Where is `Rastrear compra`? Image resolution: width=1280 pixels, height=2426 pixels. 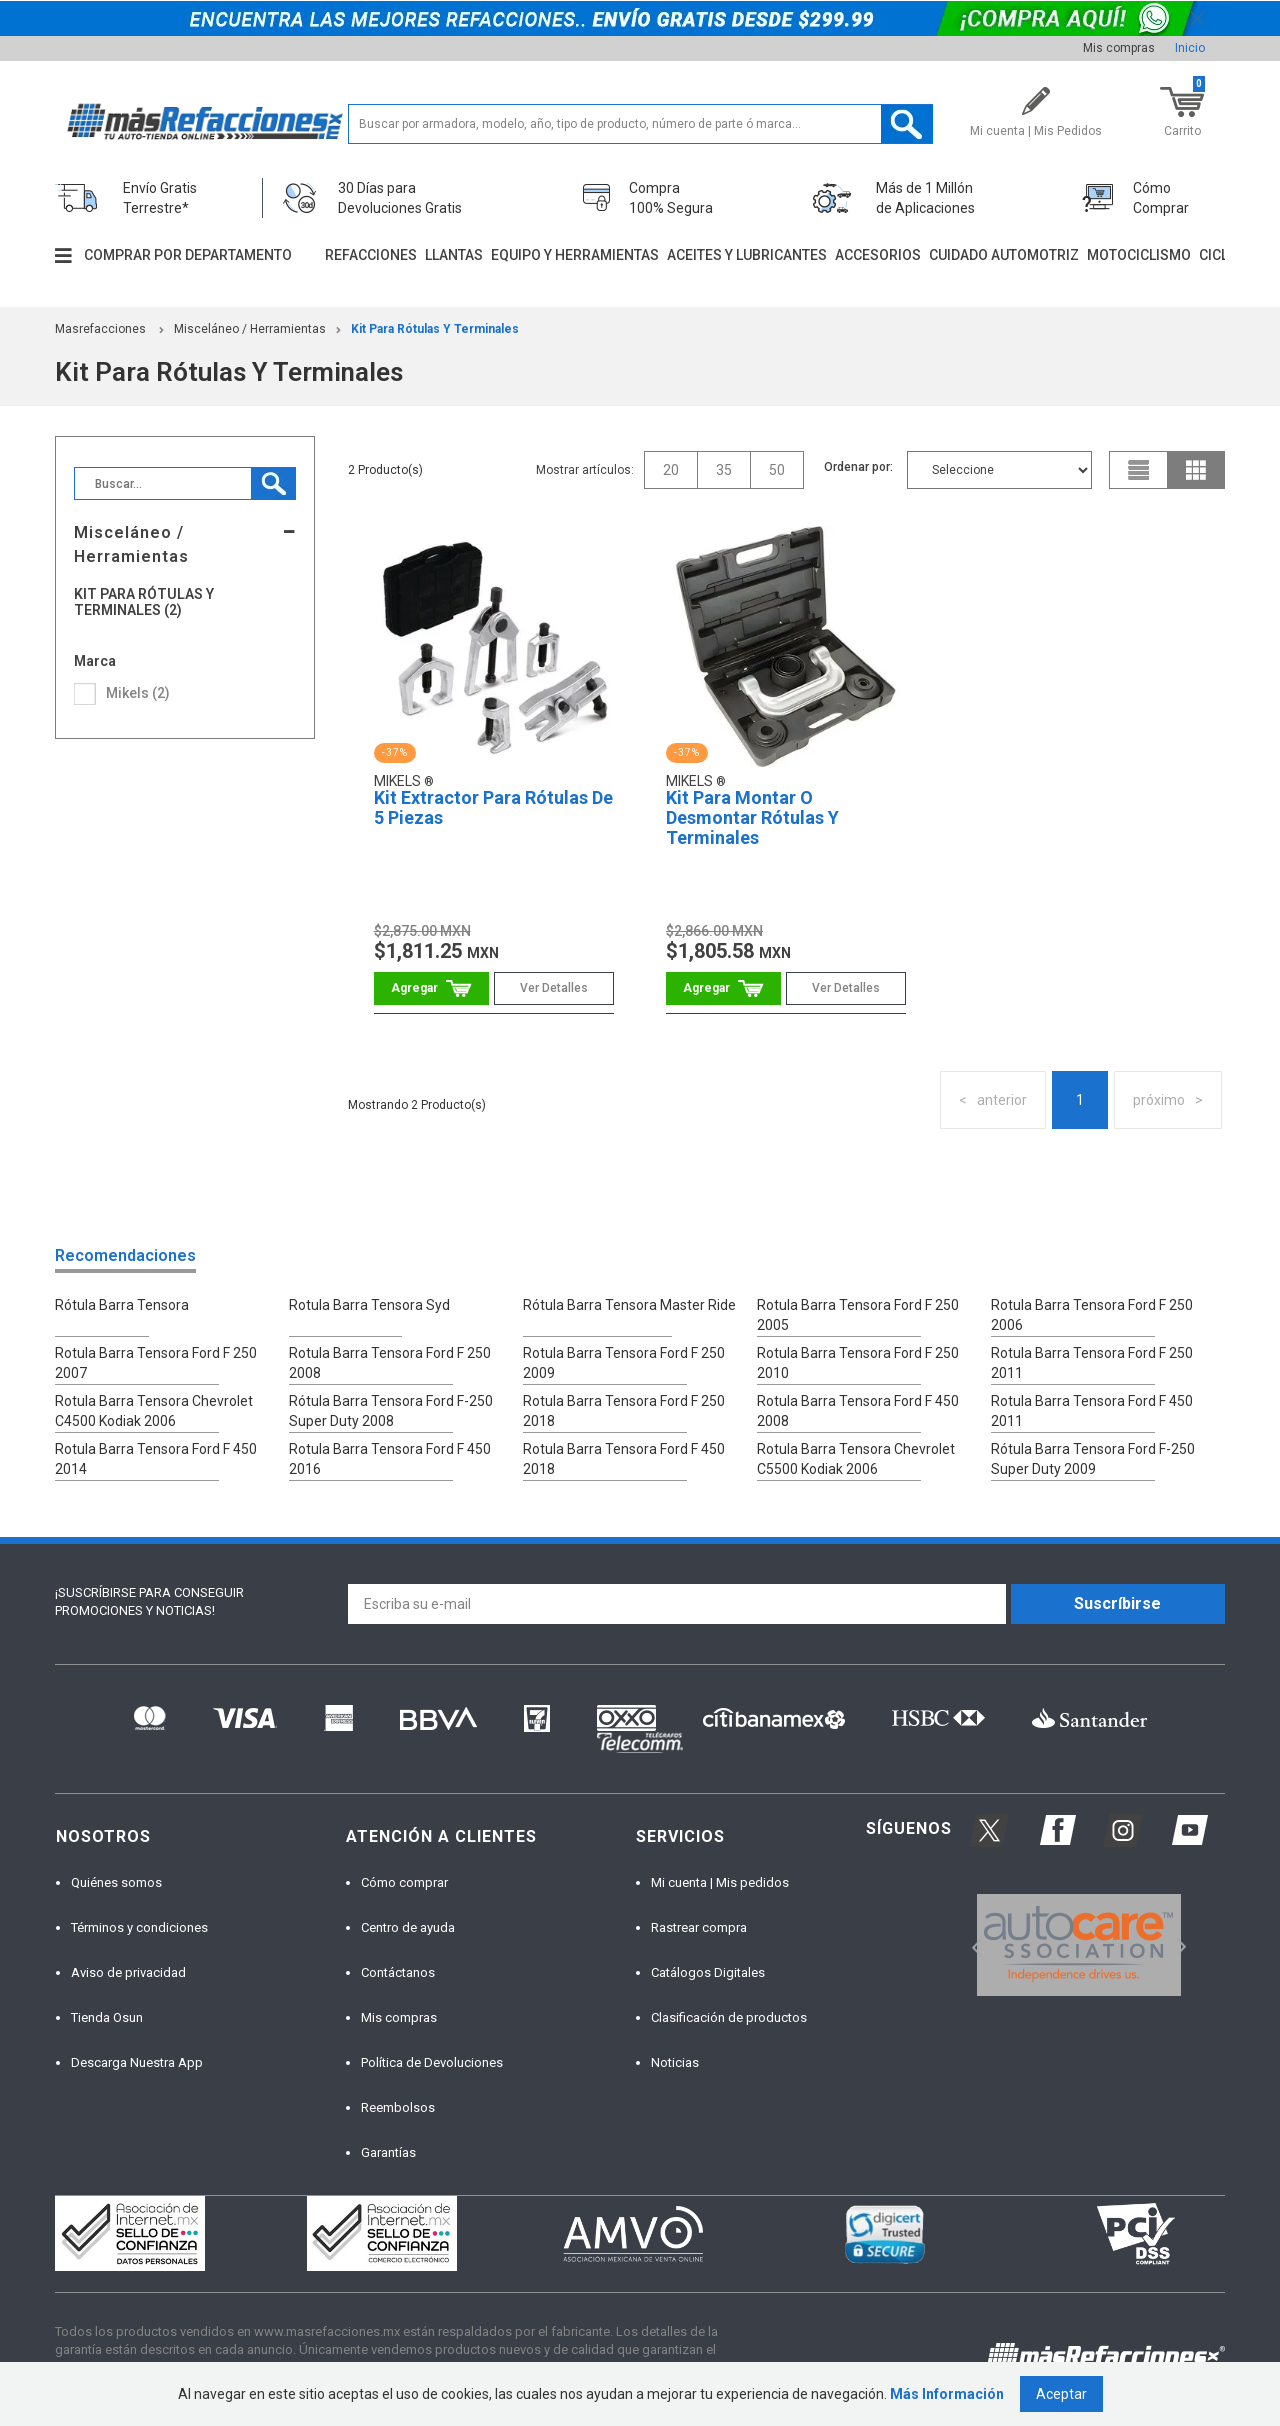
Rastrear compra is located at coordinates (699, 1927).